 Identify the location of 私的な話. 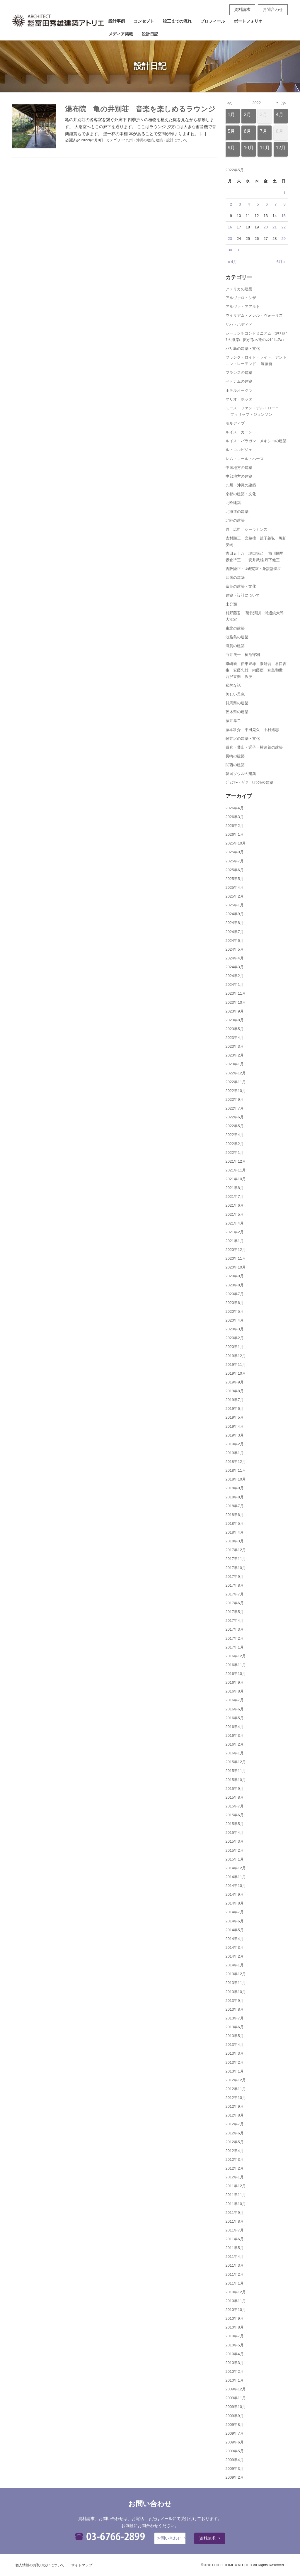
(233, 685).